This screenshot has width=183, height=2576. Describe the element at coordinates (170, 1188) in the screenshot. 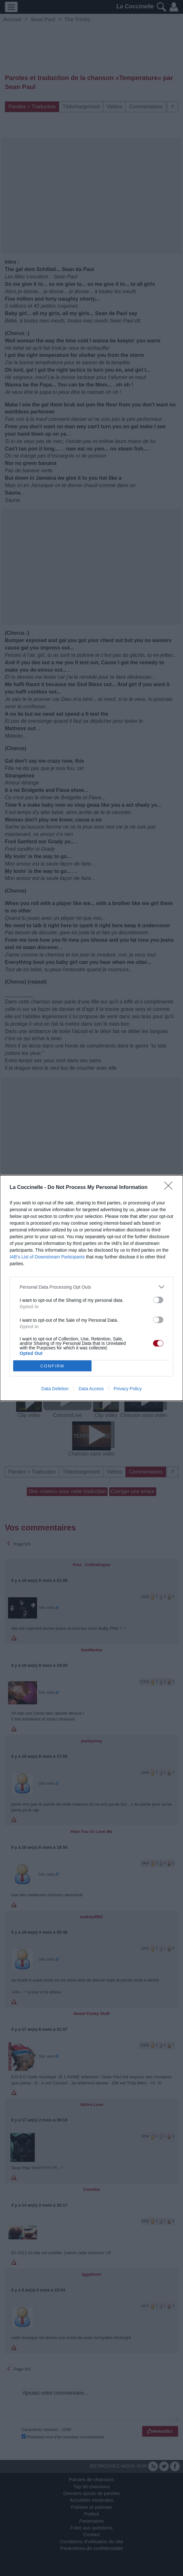

I see `[Close]` at that location.